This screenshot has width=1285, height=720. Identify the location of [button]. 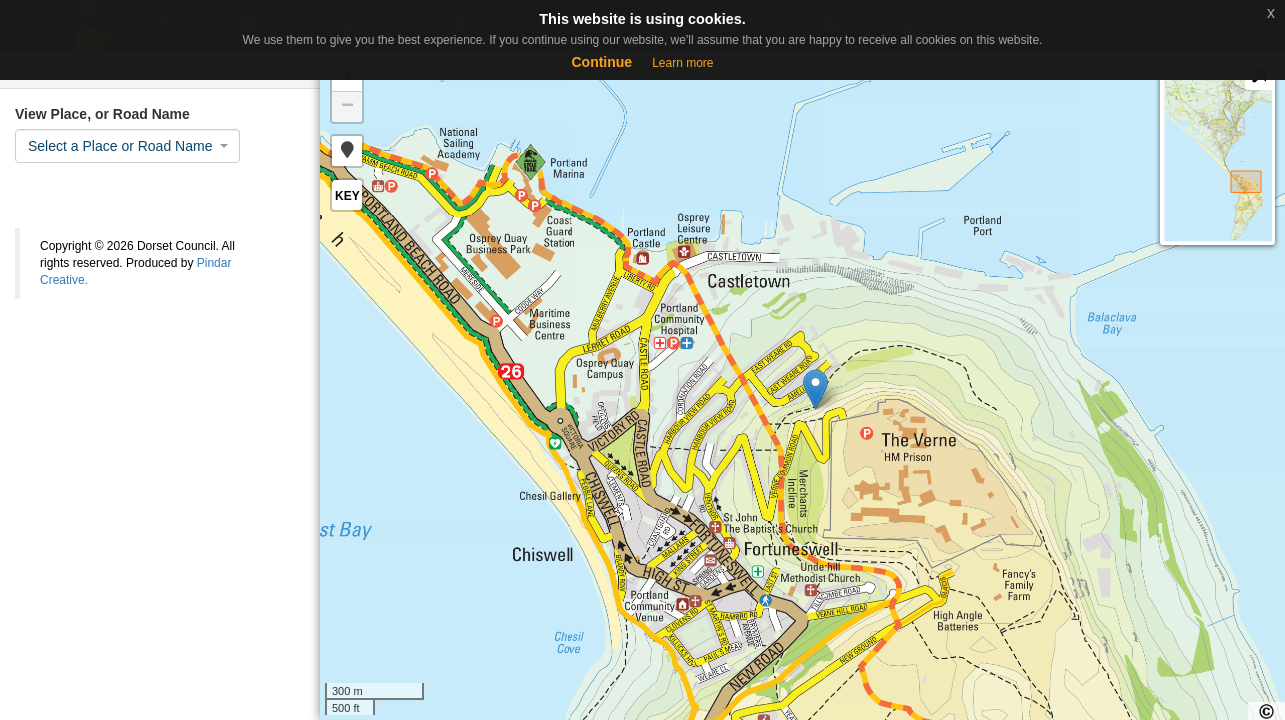
(347, 151).